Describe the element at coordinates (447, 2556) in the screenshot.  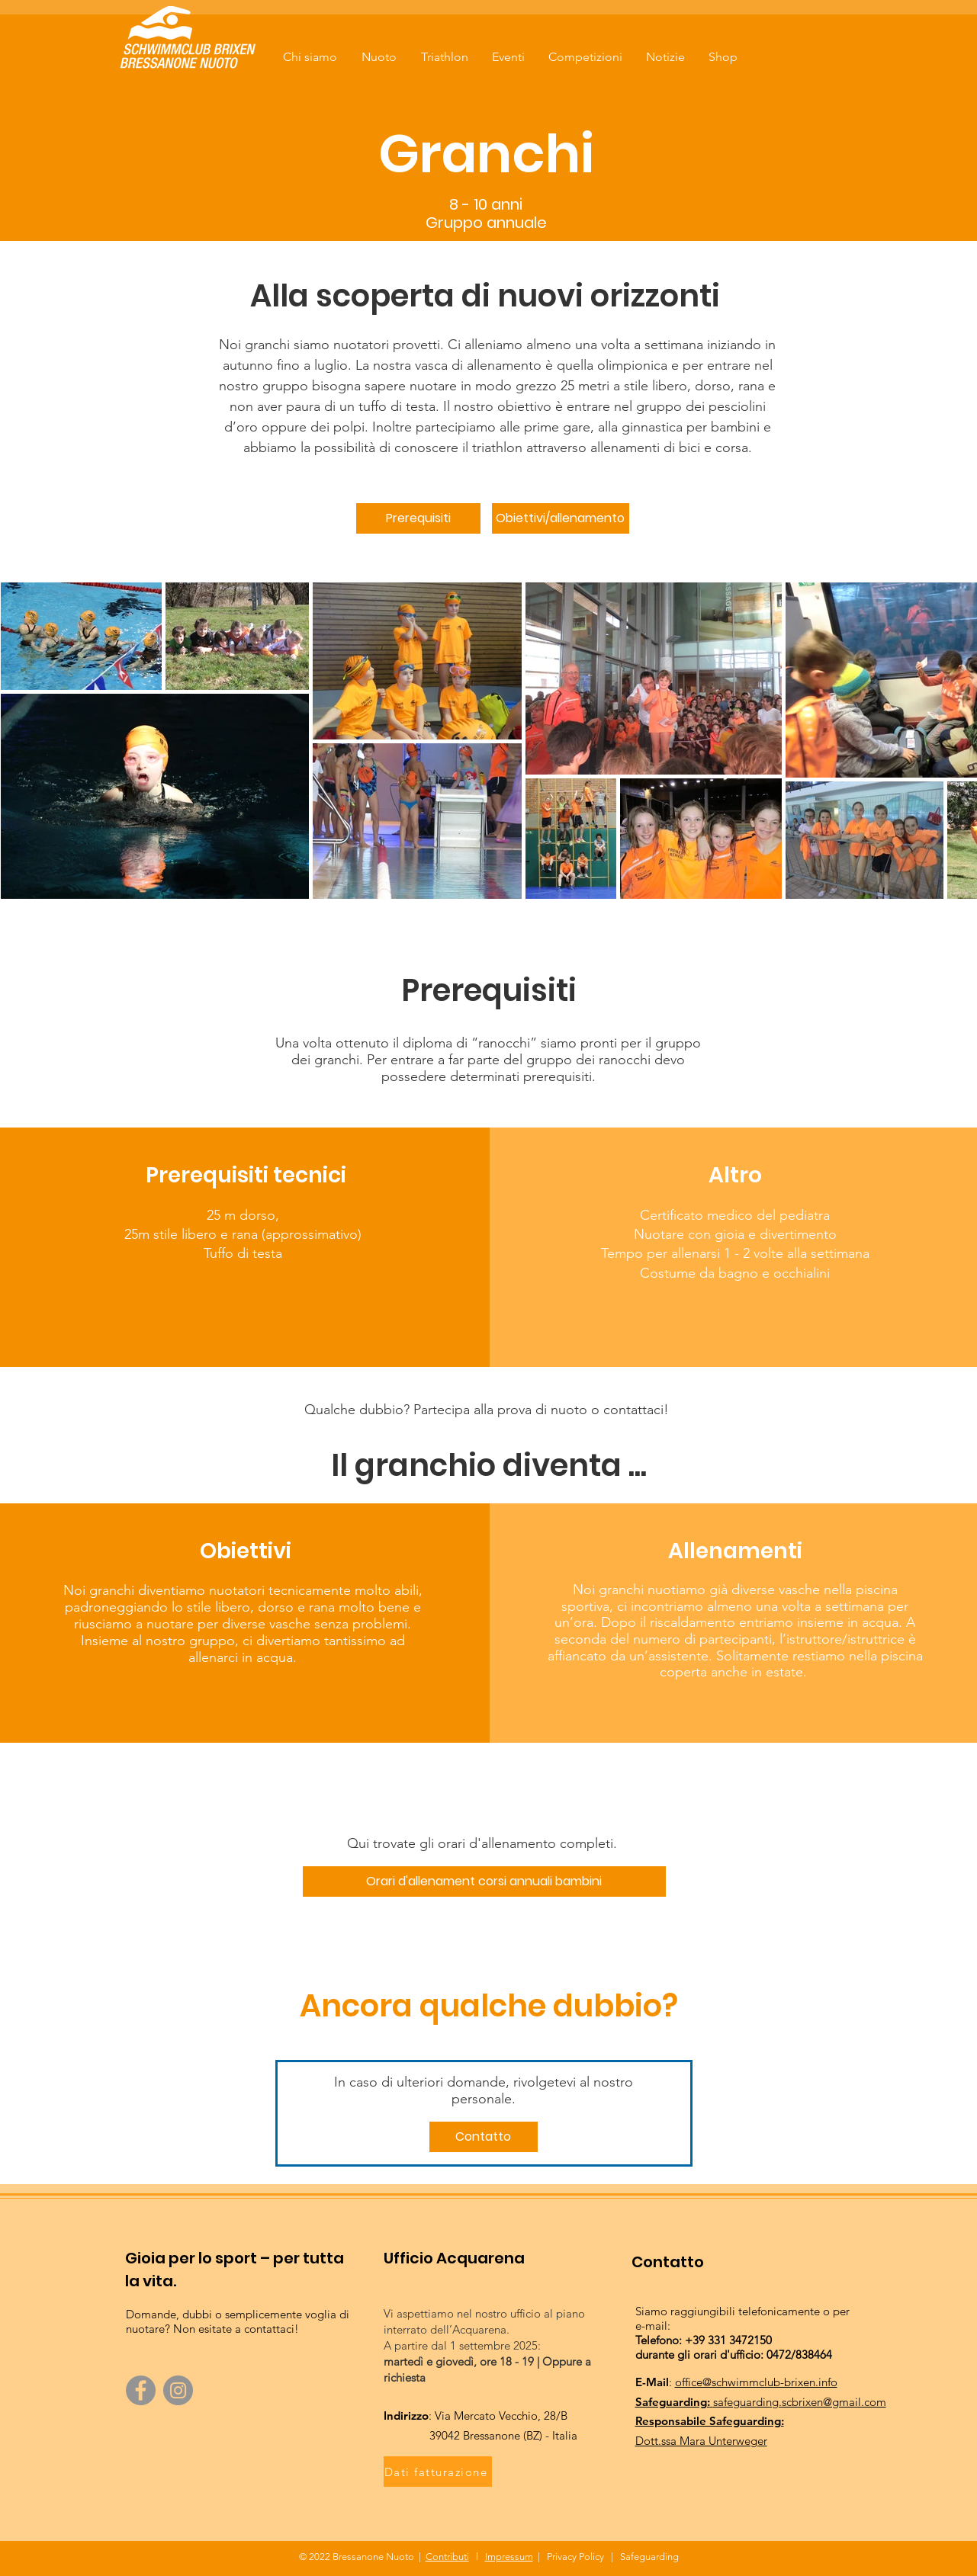
I see `Contributi` at that location.